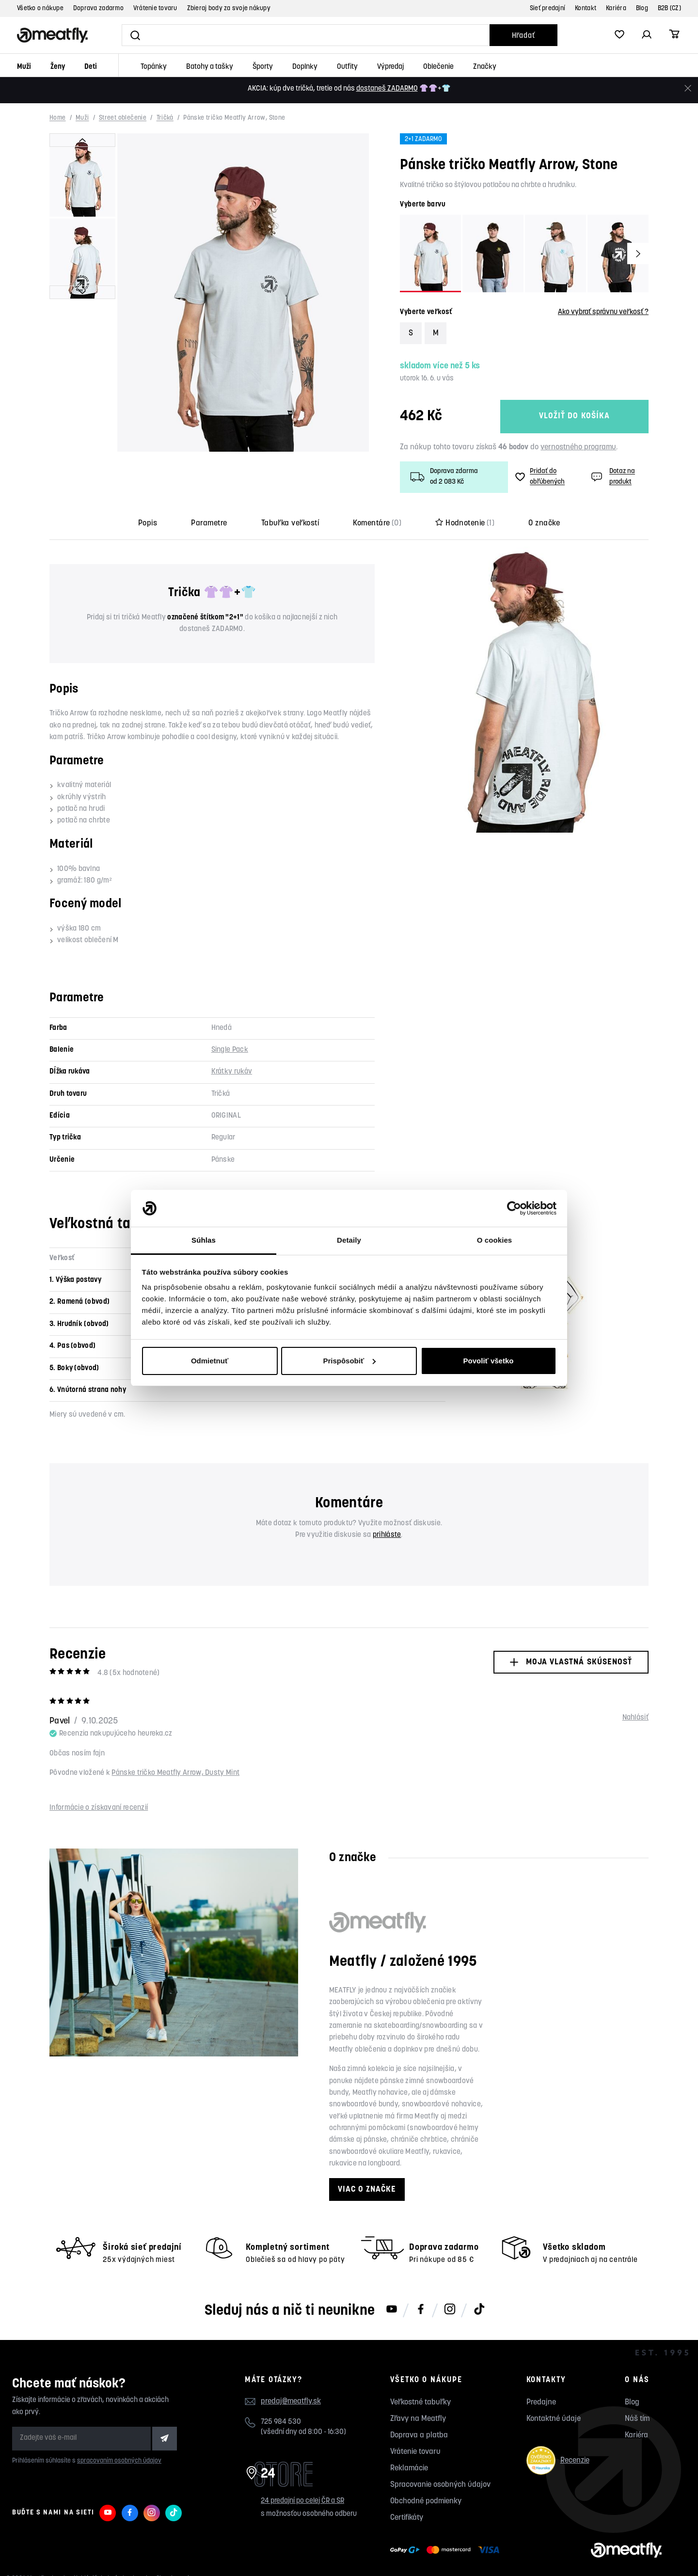 The height and width of the screenshot is (2576, 698). I want to click on [Cookiebot od Usercentrics - otvorí sa v novom okne], so click(514, 1208).